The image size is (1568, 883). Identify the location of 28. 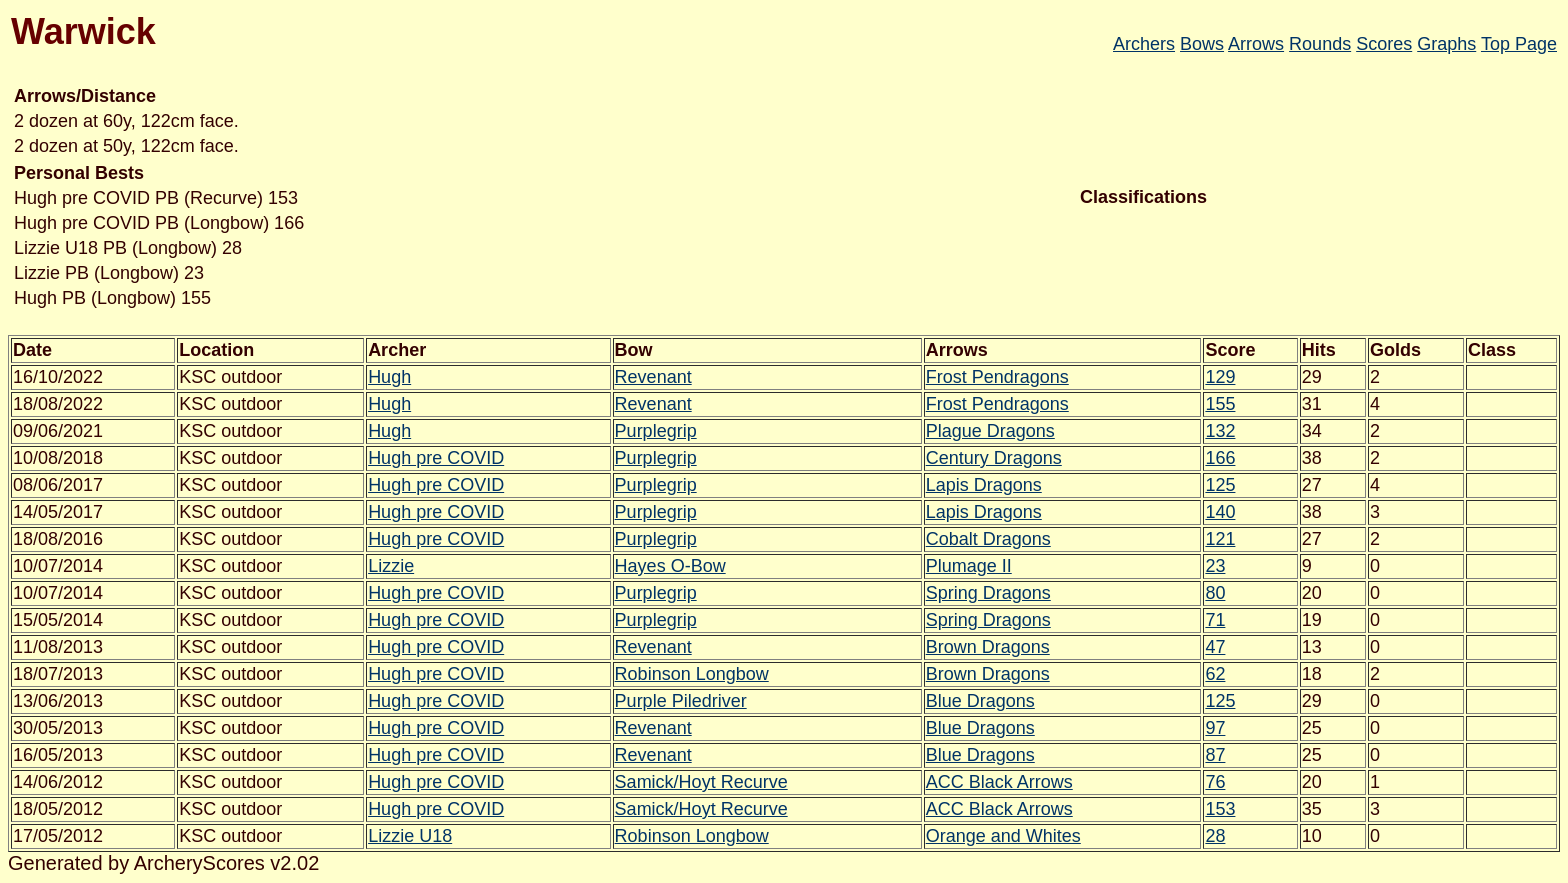
(1215, 836).